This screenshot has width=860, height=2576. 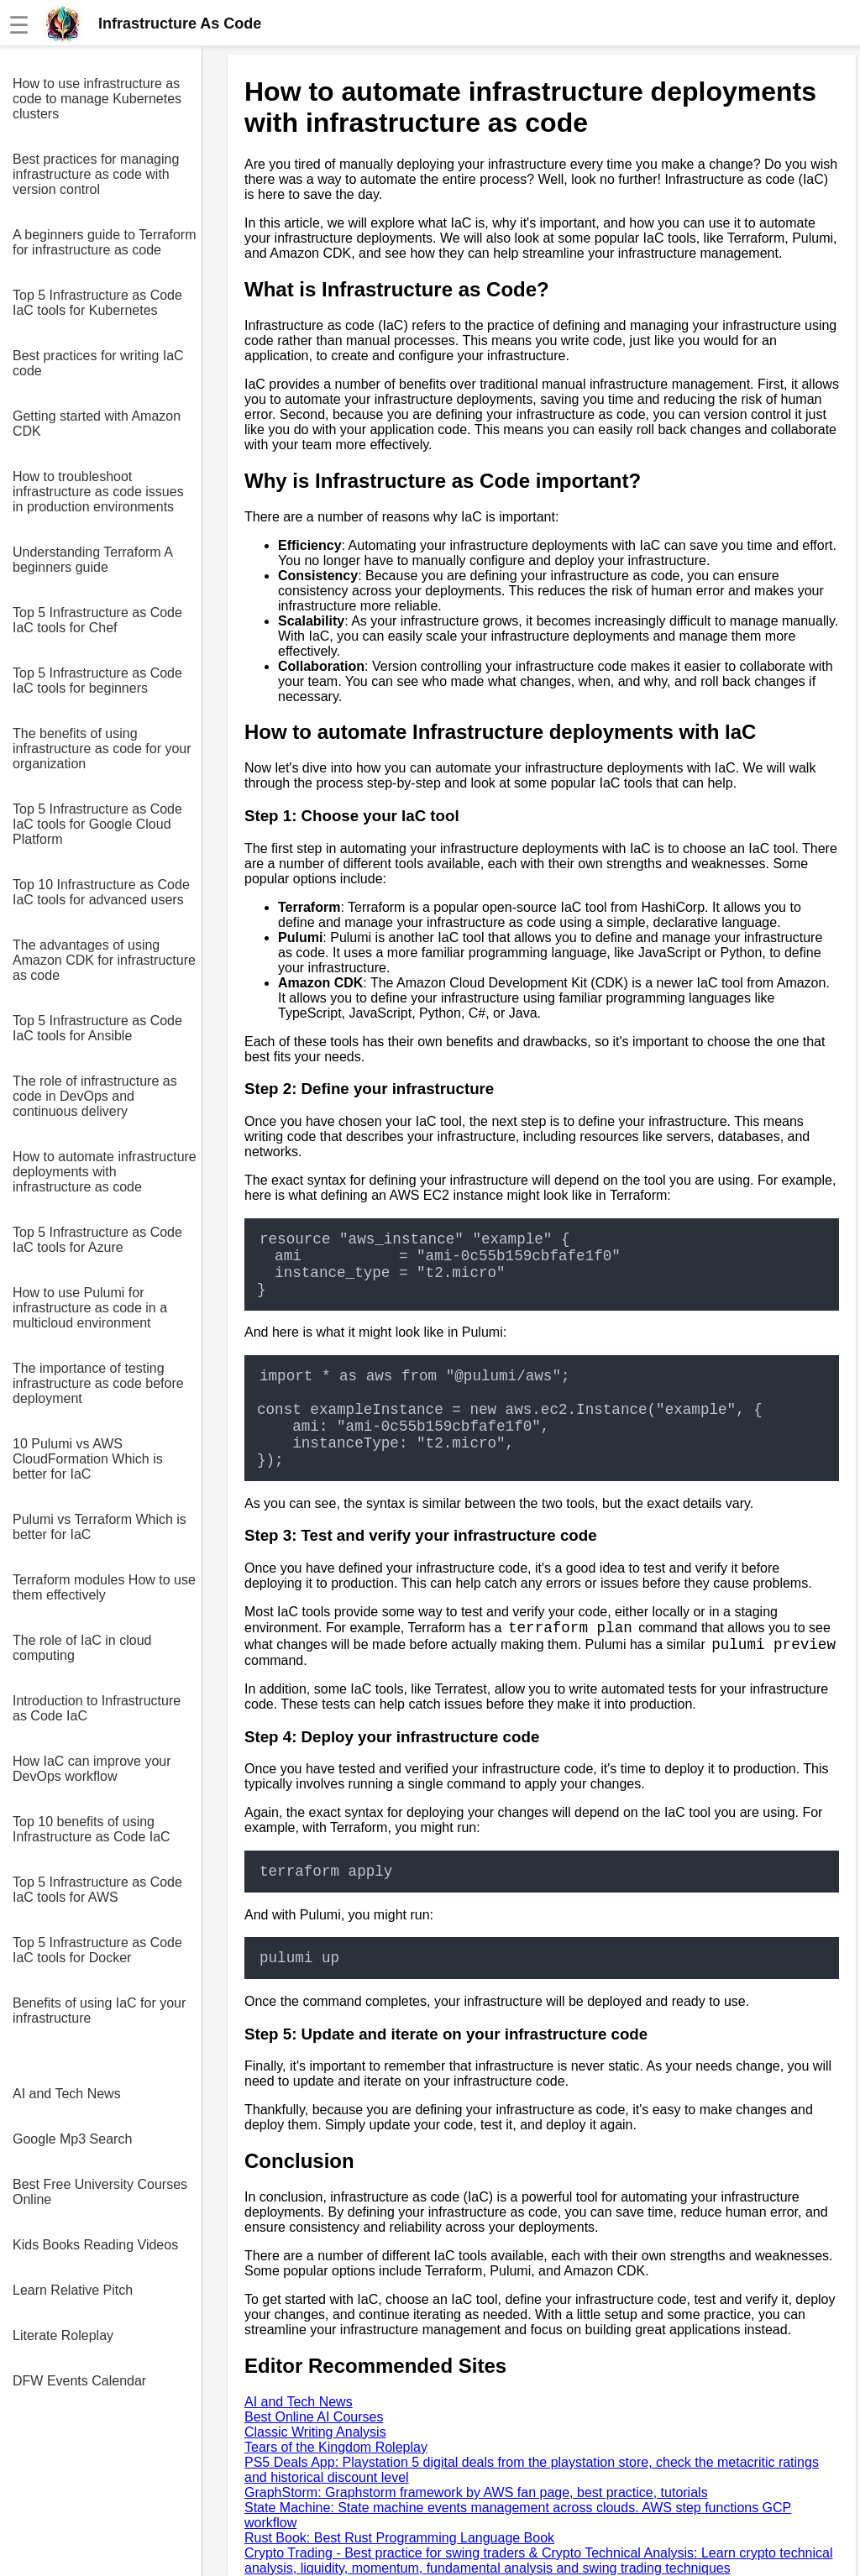 I want to click on Benefits of using IaC for your infrastructure, so click(x=99, y=2010).